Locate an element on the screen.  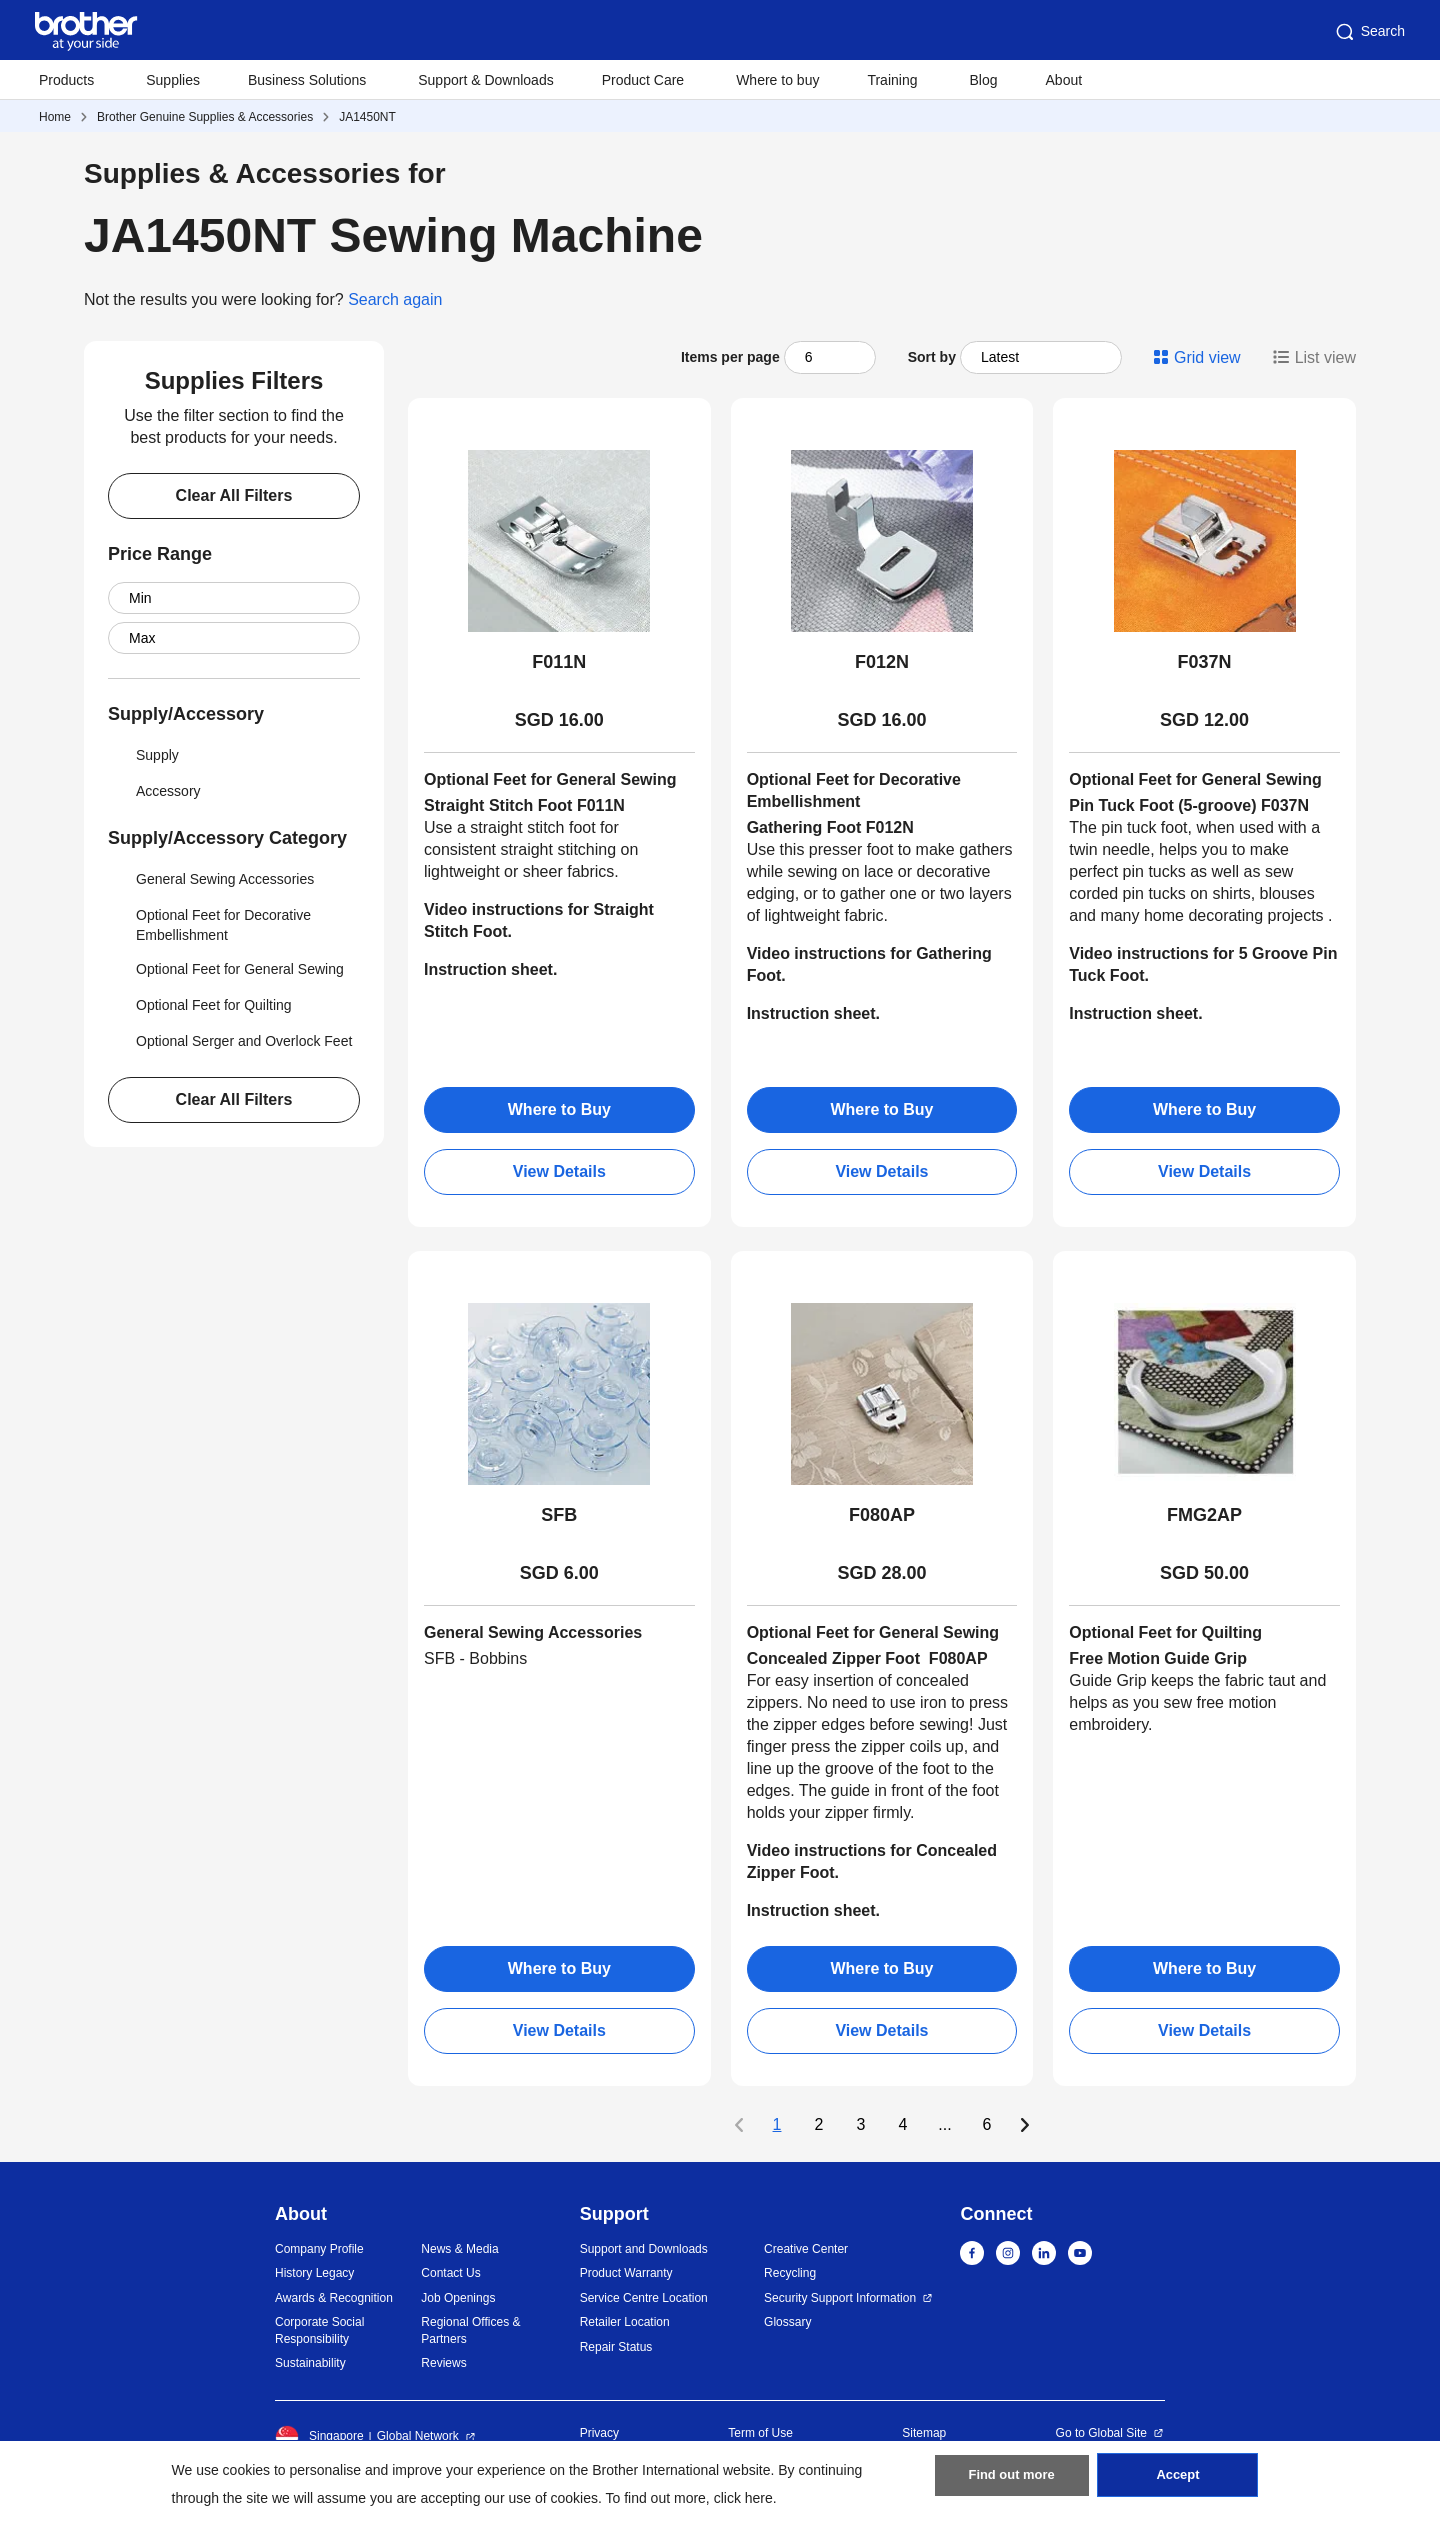
Company Profile is located at coordinates (319, 2249).